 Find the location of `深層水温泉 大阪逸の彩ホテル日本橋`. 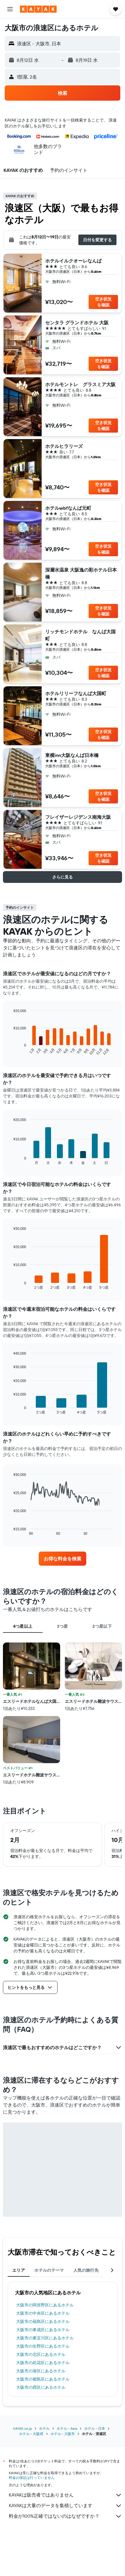

深層水温泉 大阪逸の彩ホテル日本橋 is located at coordinates (81, 573).